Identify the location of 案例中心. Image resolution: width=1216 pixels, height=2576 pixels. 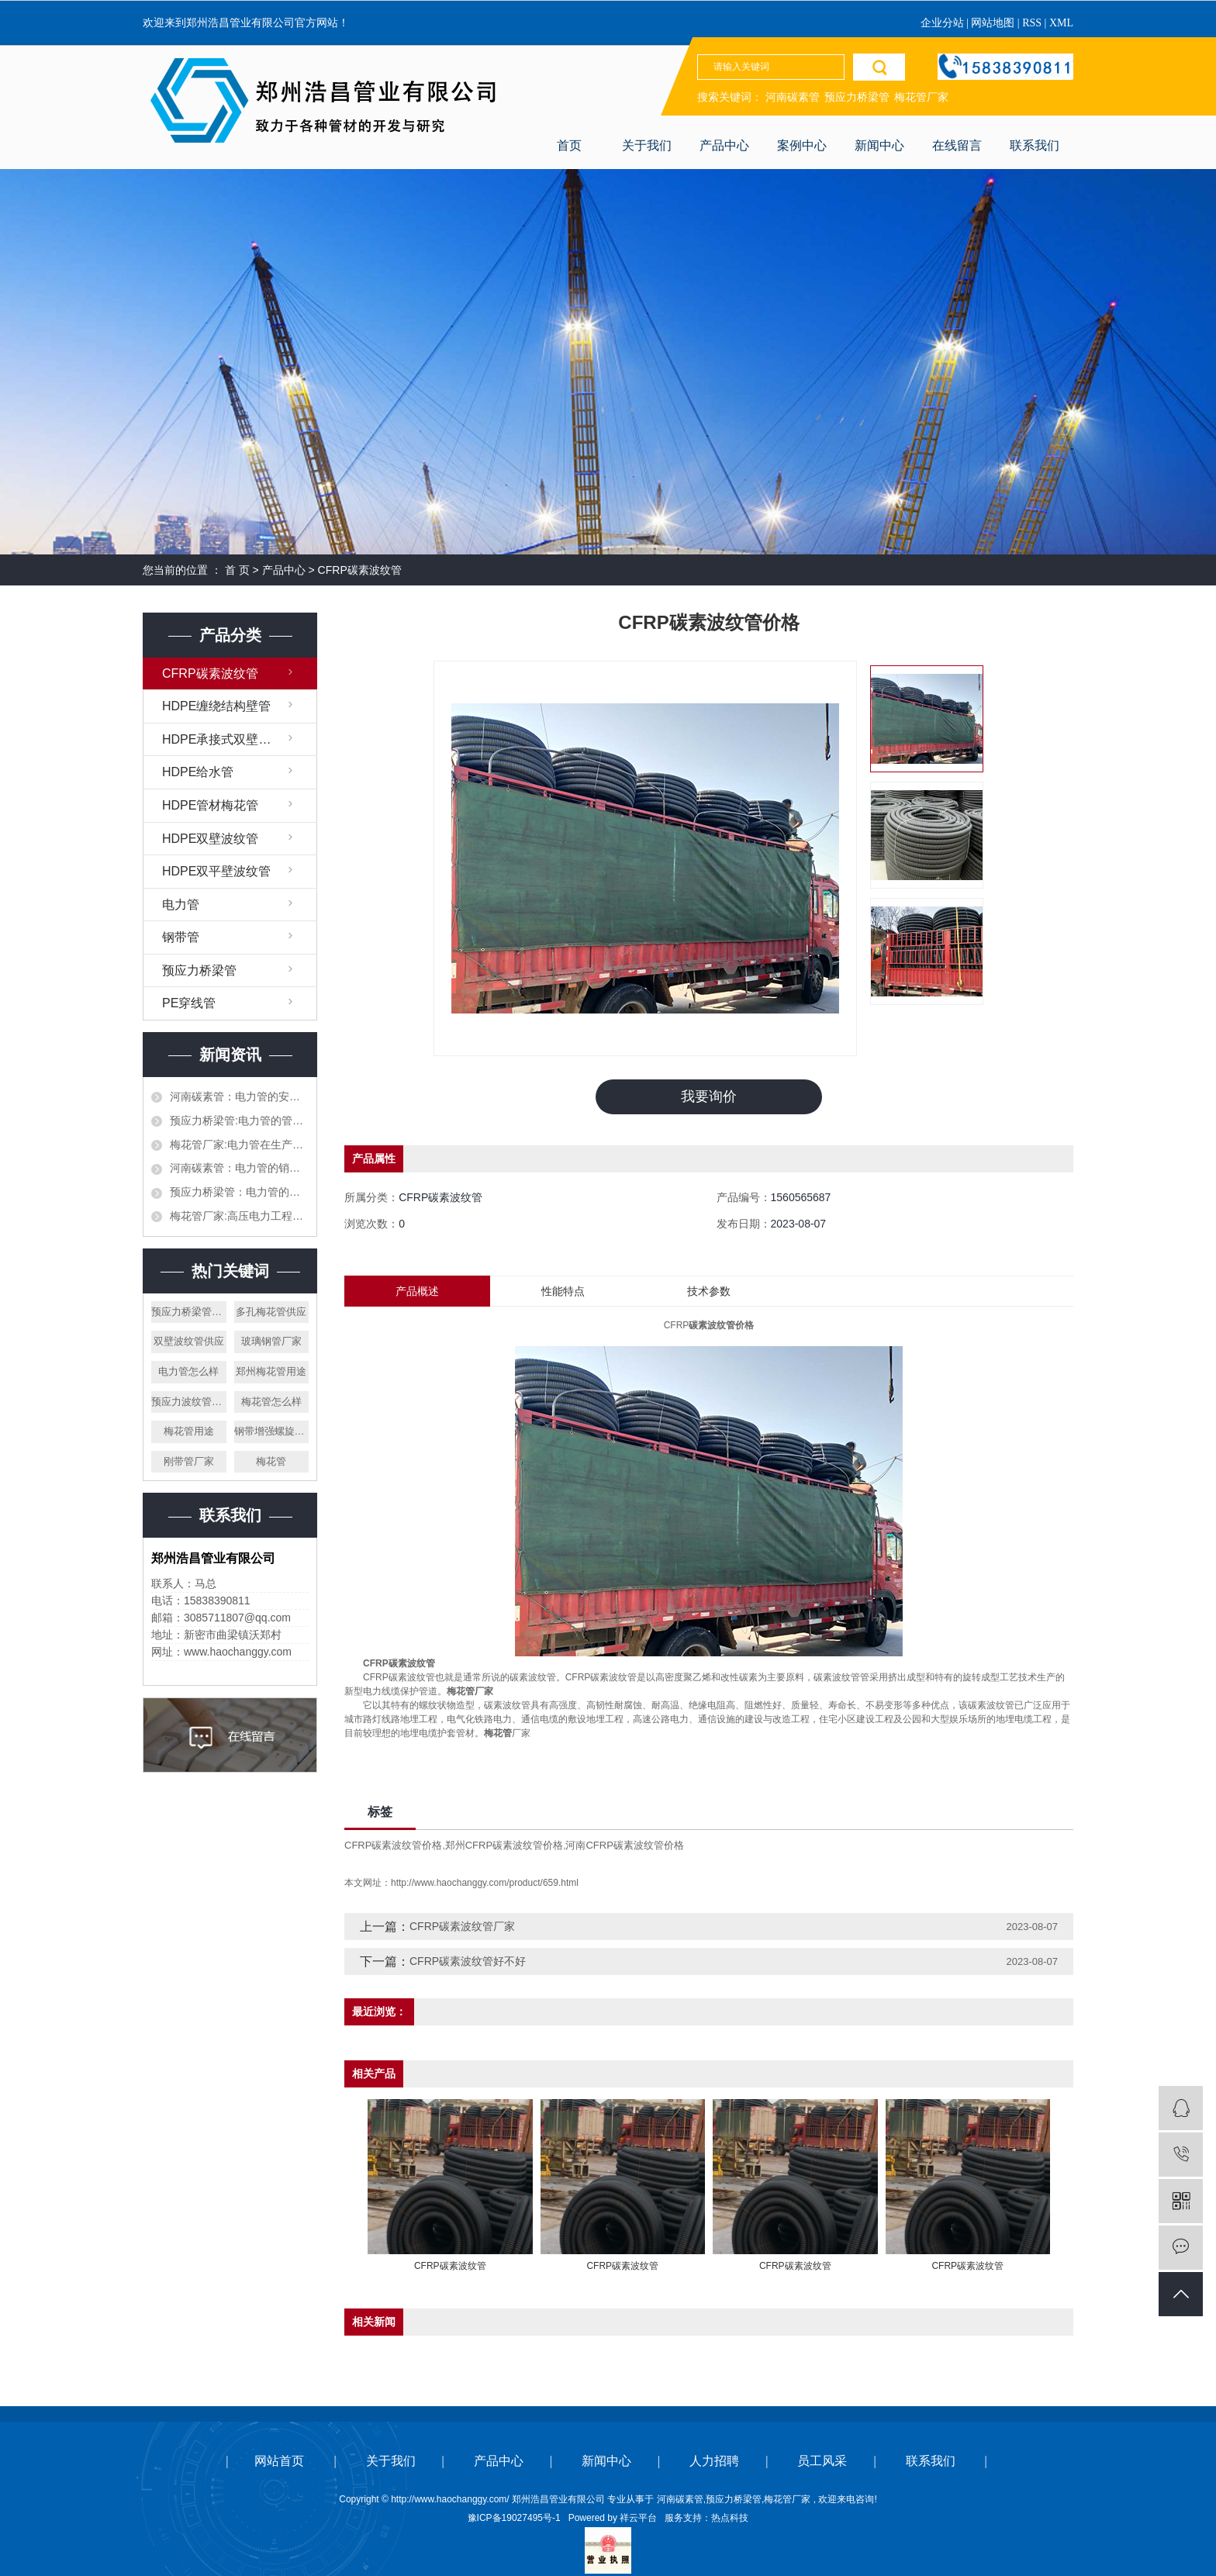
(802, 145).